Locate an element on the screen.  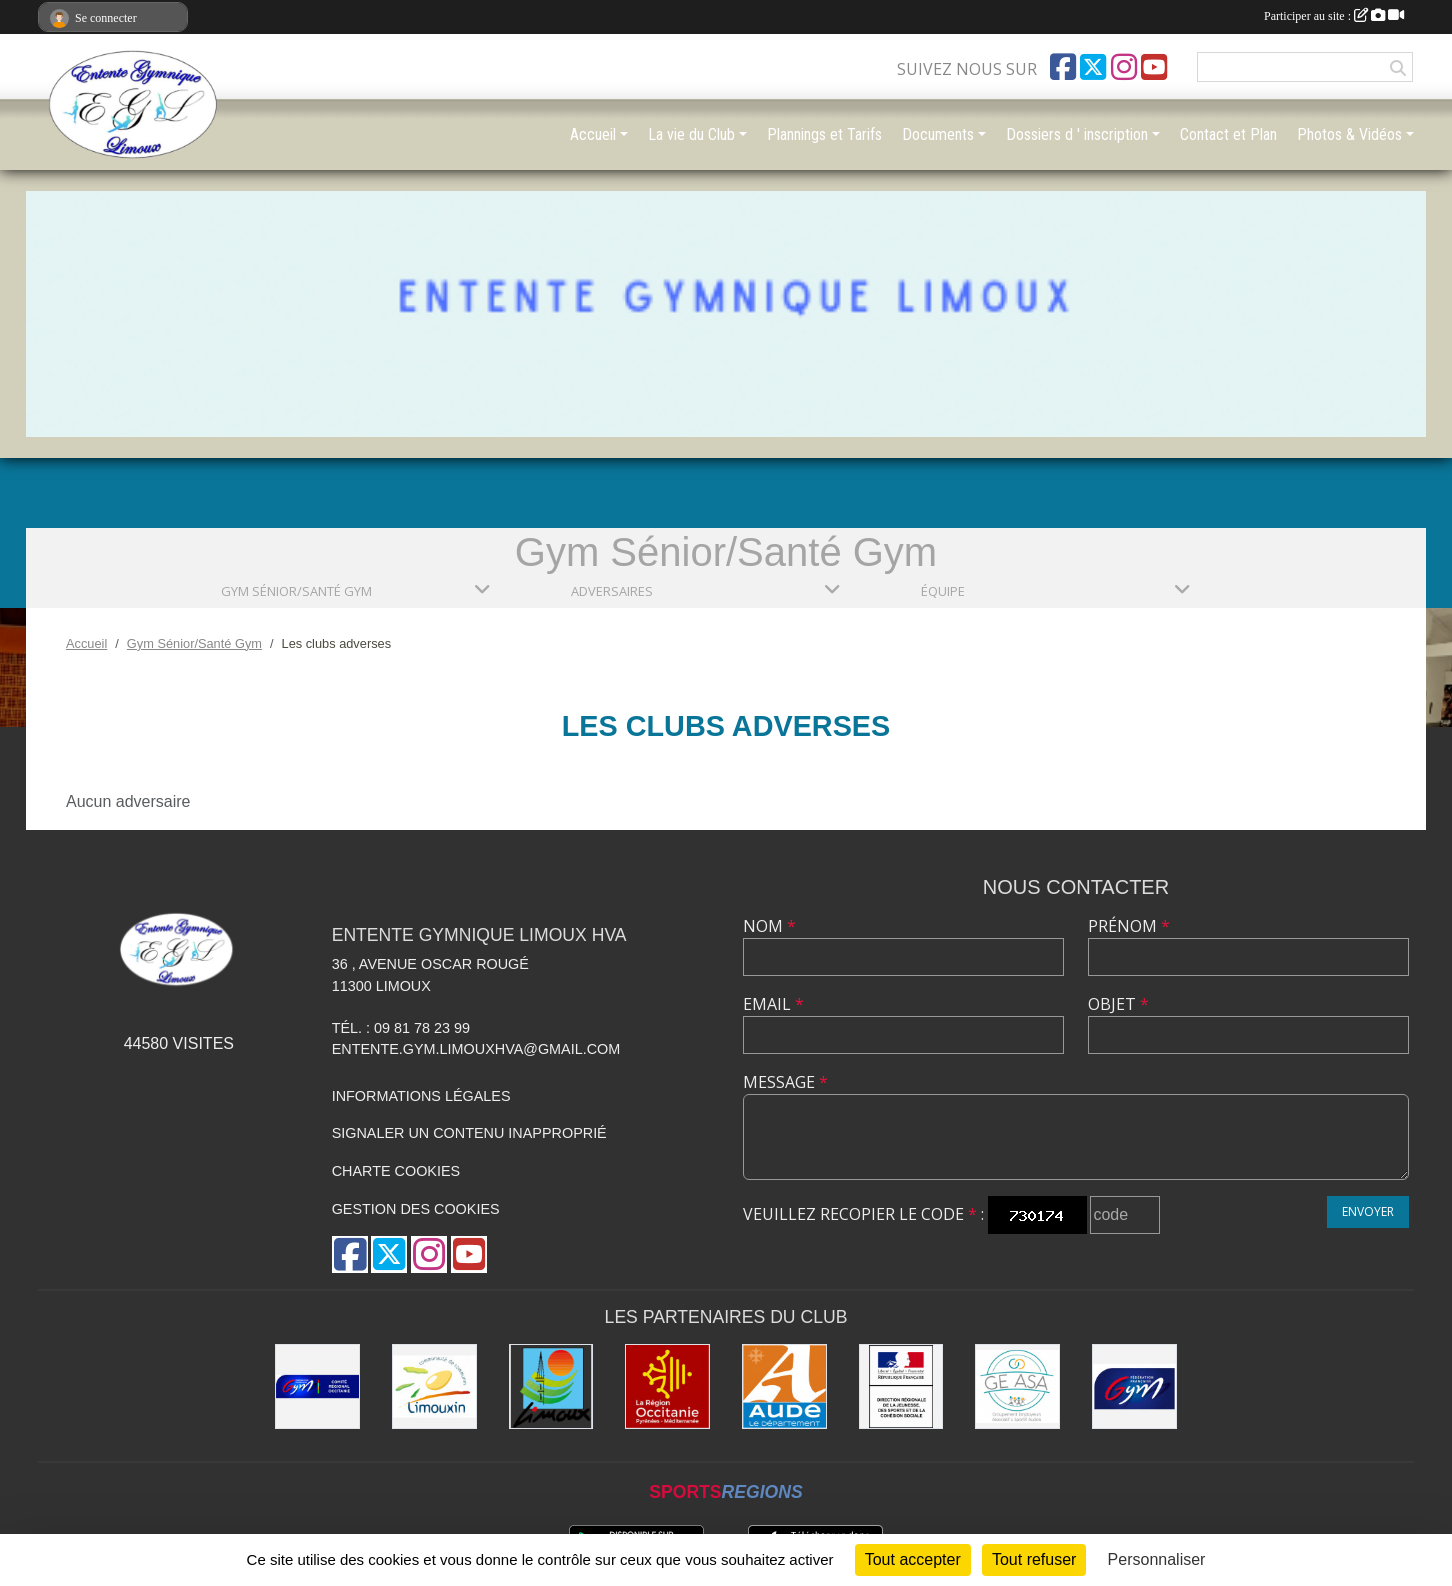
Email is located at coordinates (773, 1004).